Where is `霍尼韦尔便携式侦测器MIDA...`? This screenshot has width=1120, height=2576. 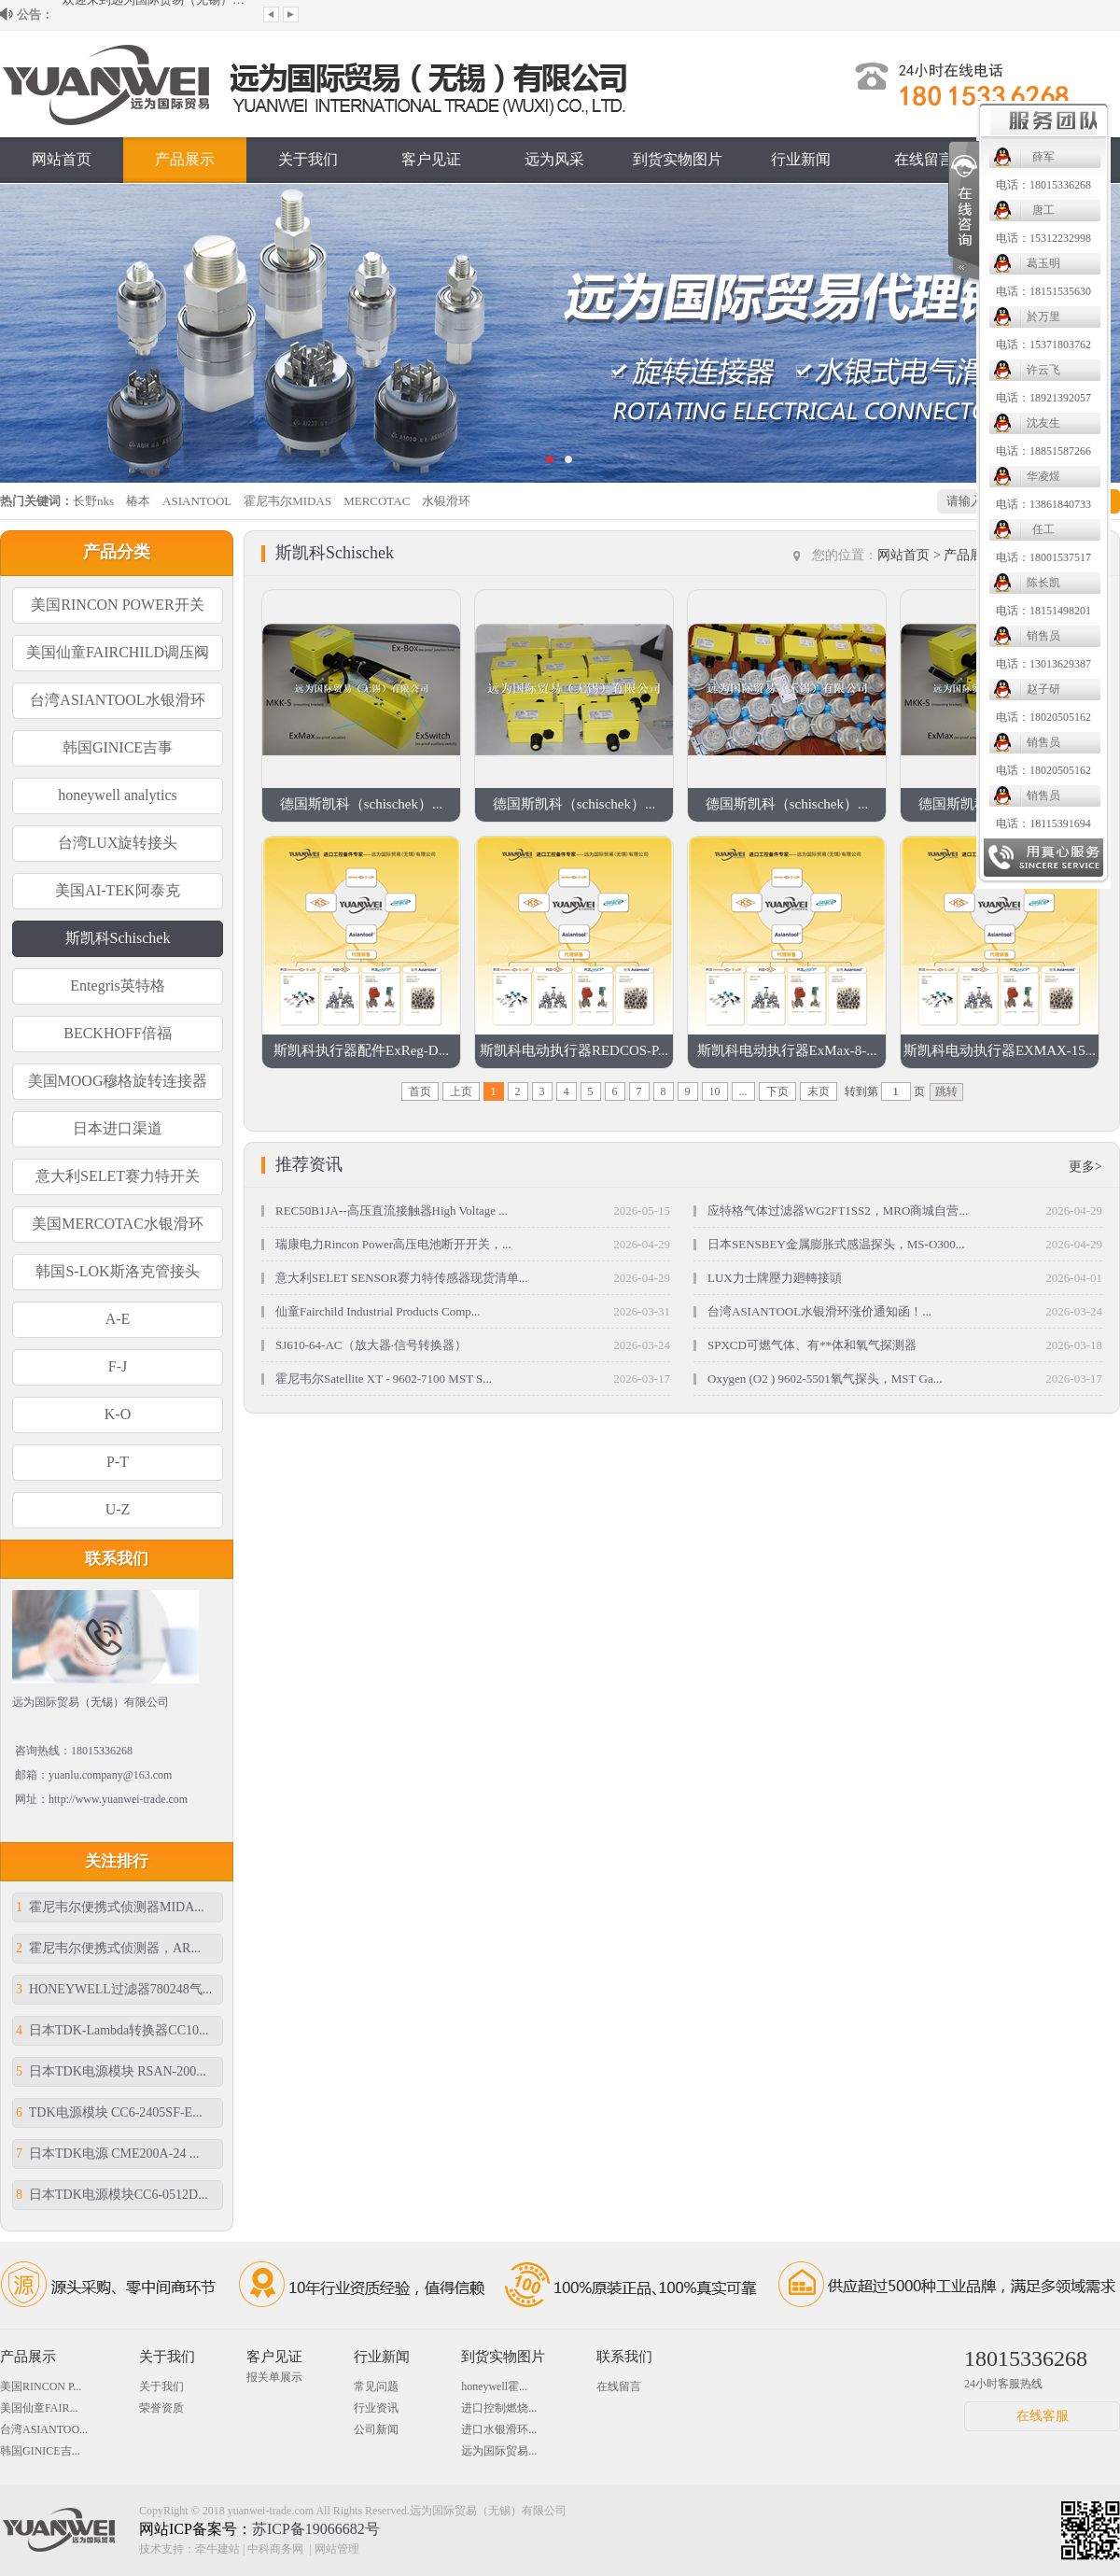 霍尼韦尔便携式侦测器MIDA... is located at coordinates (110, 1907).